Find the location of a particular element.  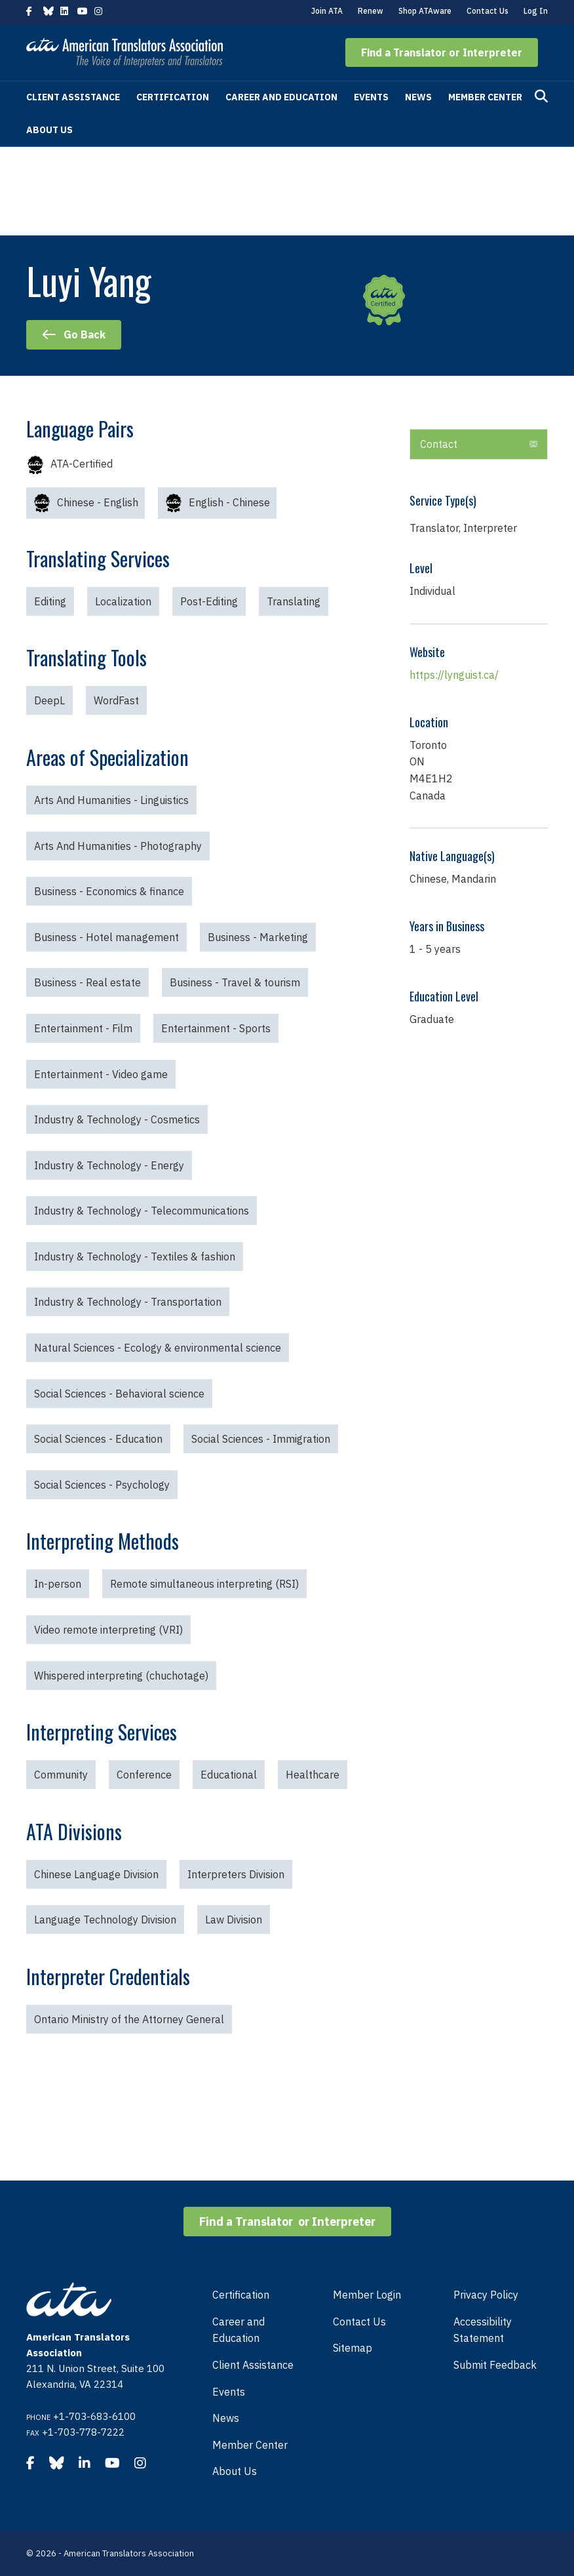

About Us [menuitem] is located at coordinates (234, 2471).